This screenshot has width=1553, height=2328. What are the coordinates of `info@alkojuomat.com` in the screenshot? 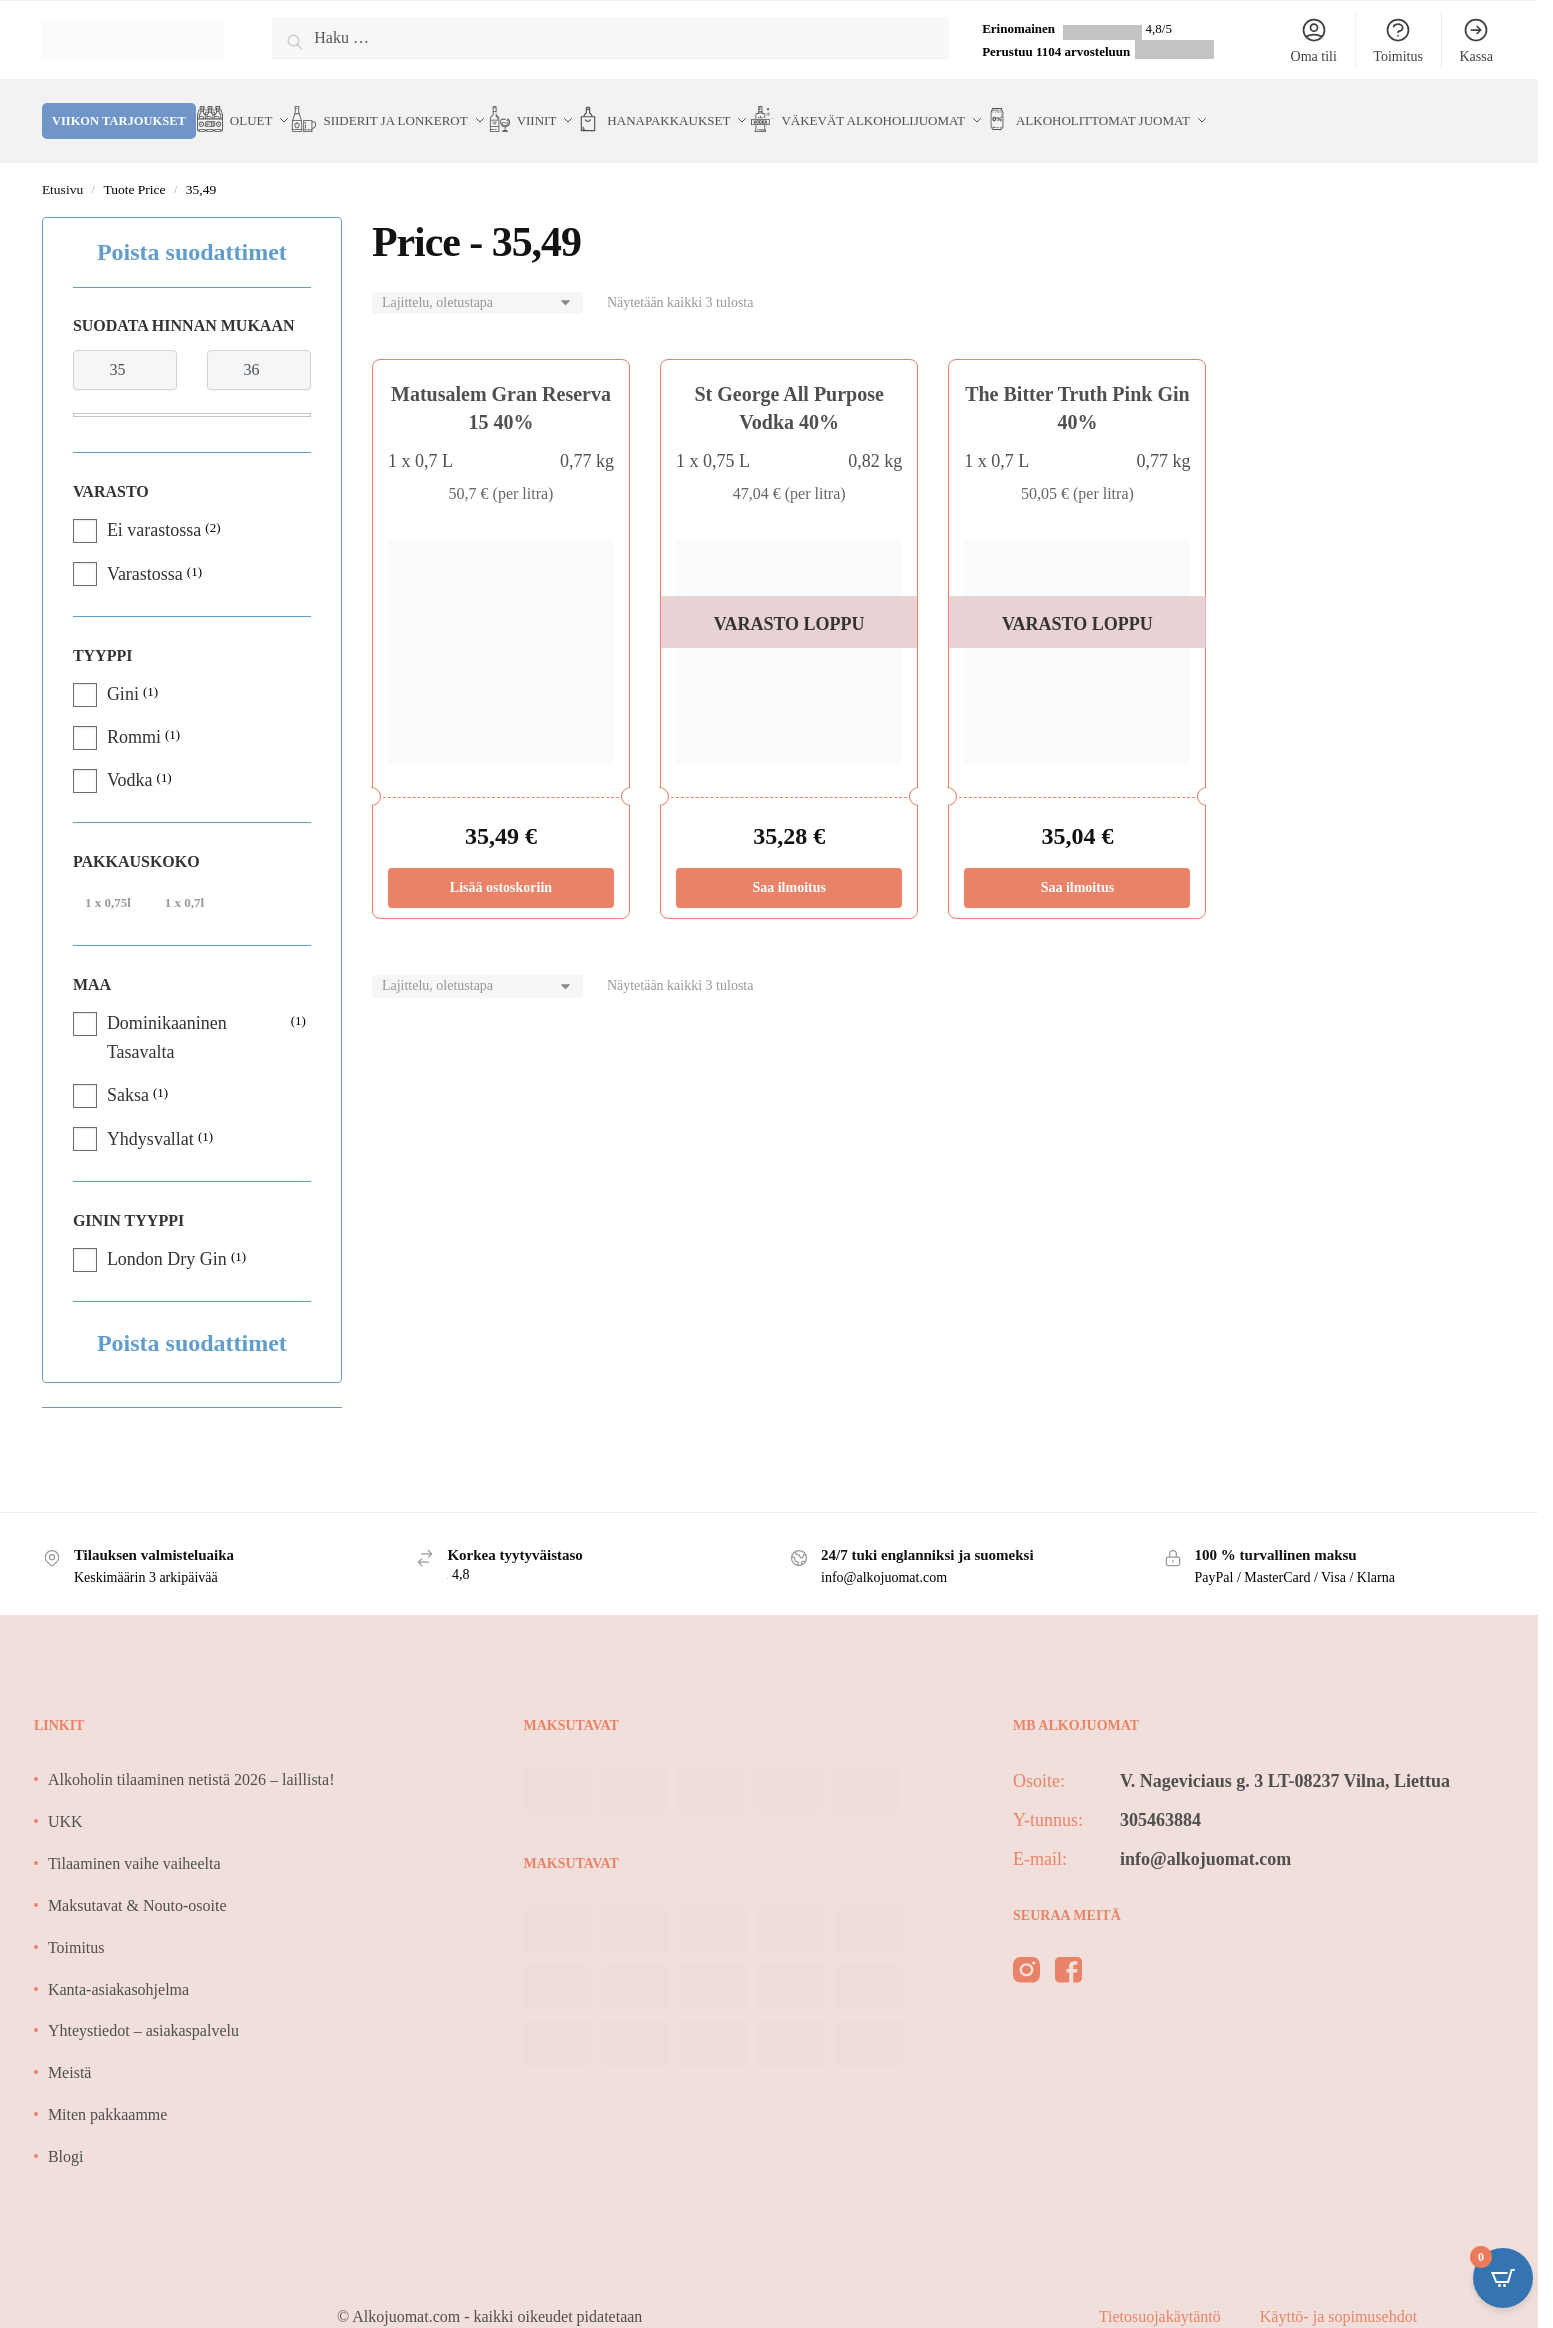 It's located at (1205, 1835).